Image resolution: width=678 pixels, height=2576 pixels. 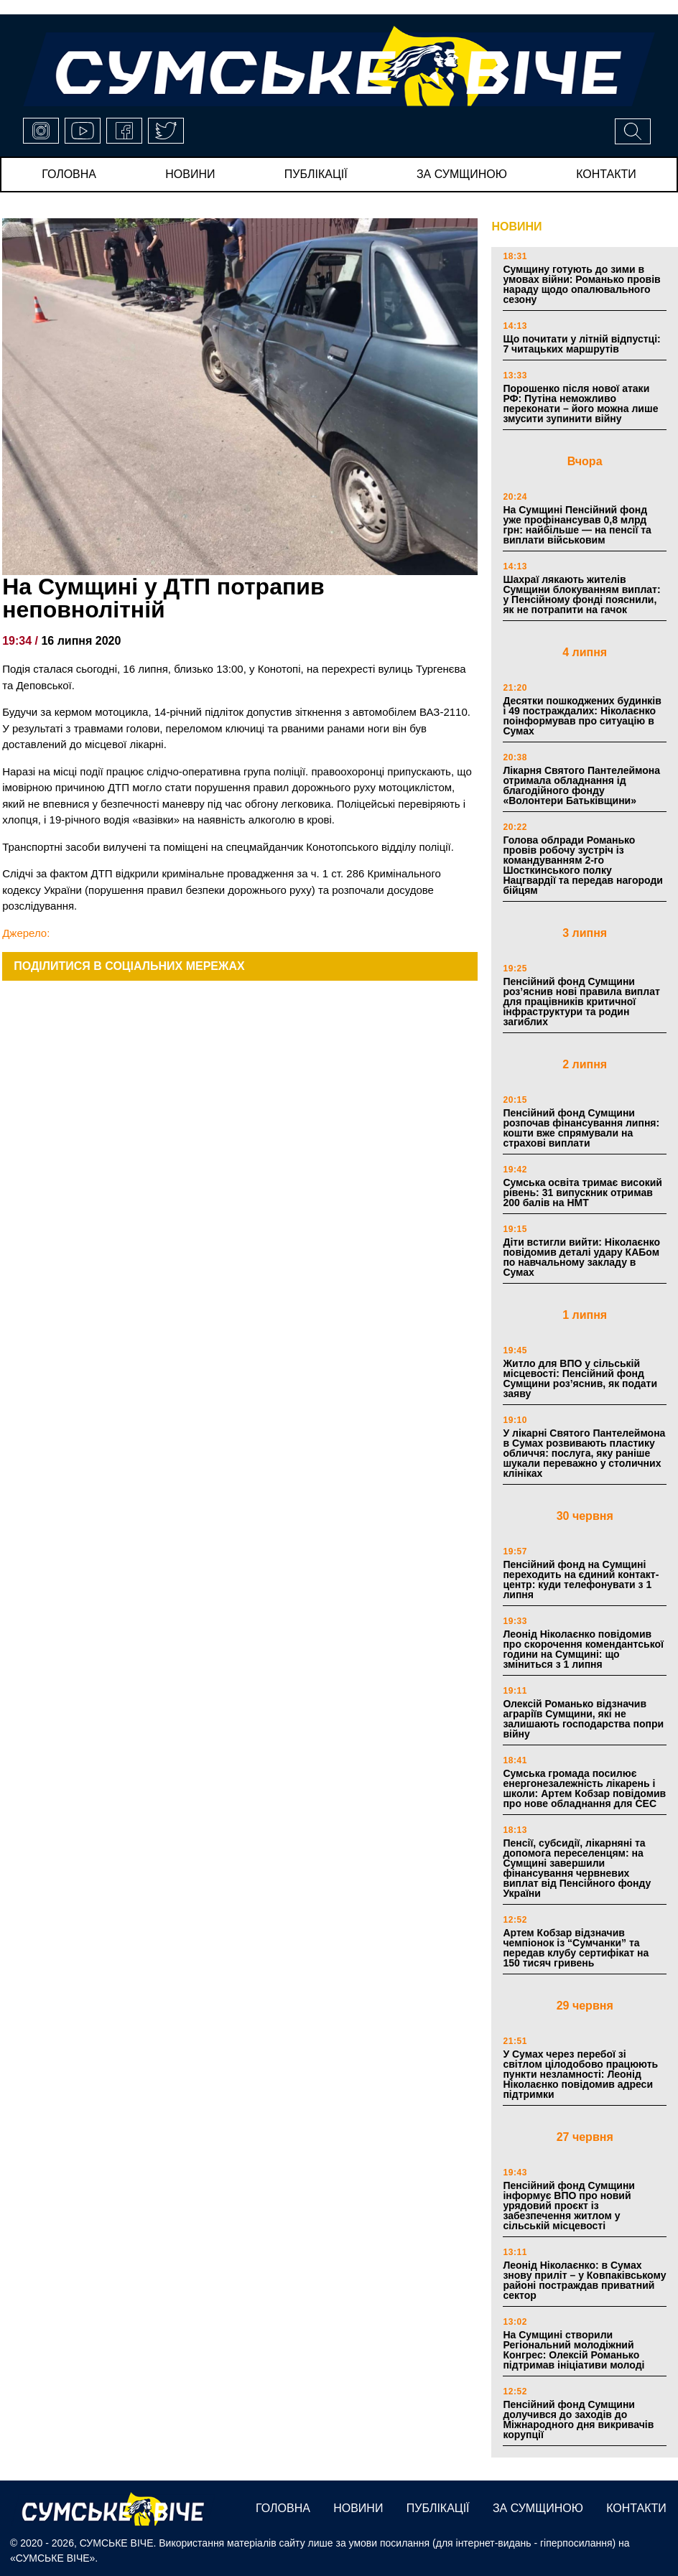 What do you see at coordinates (581, 1579) in the screenshot?
I see `Пенсійний фонд на Сумщині переходить на єдиний контакт-центр: куди телефонувати з 1 липня` at bounding box center [581, 1579].